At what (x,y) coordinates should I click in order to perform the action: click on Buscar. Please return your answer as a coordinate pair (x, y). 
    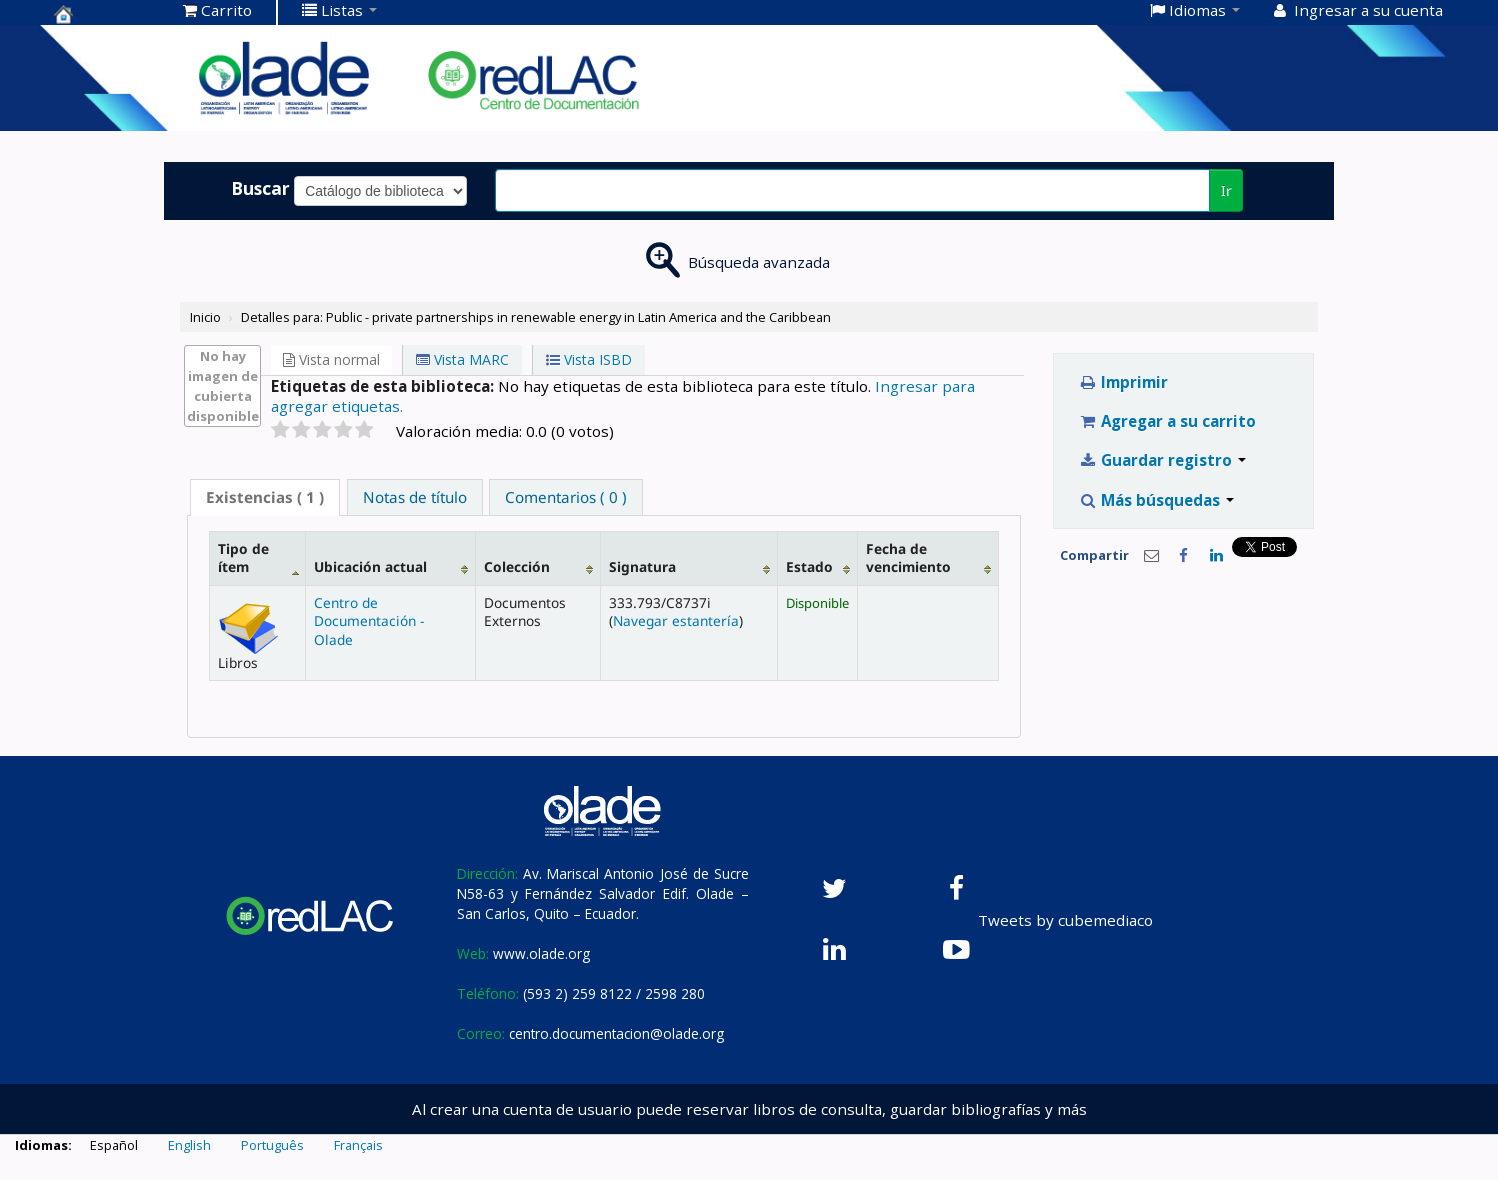
    Looking at the image, I should click on (260, 188).